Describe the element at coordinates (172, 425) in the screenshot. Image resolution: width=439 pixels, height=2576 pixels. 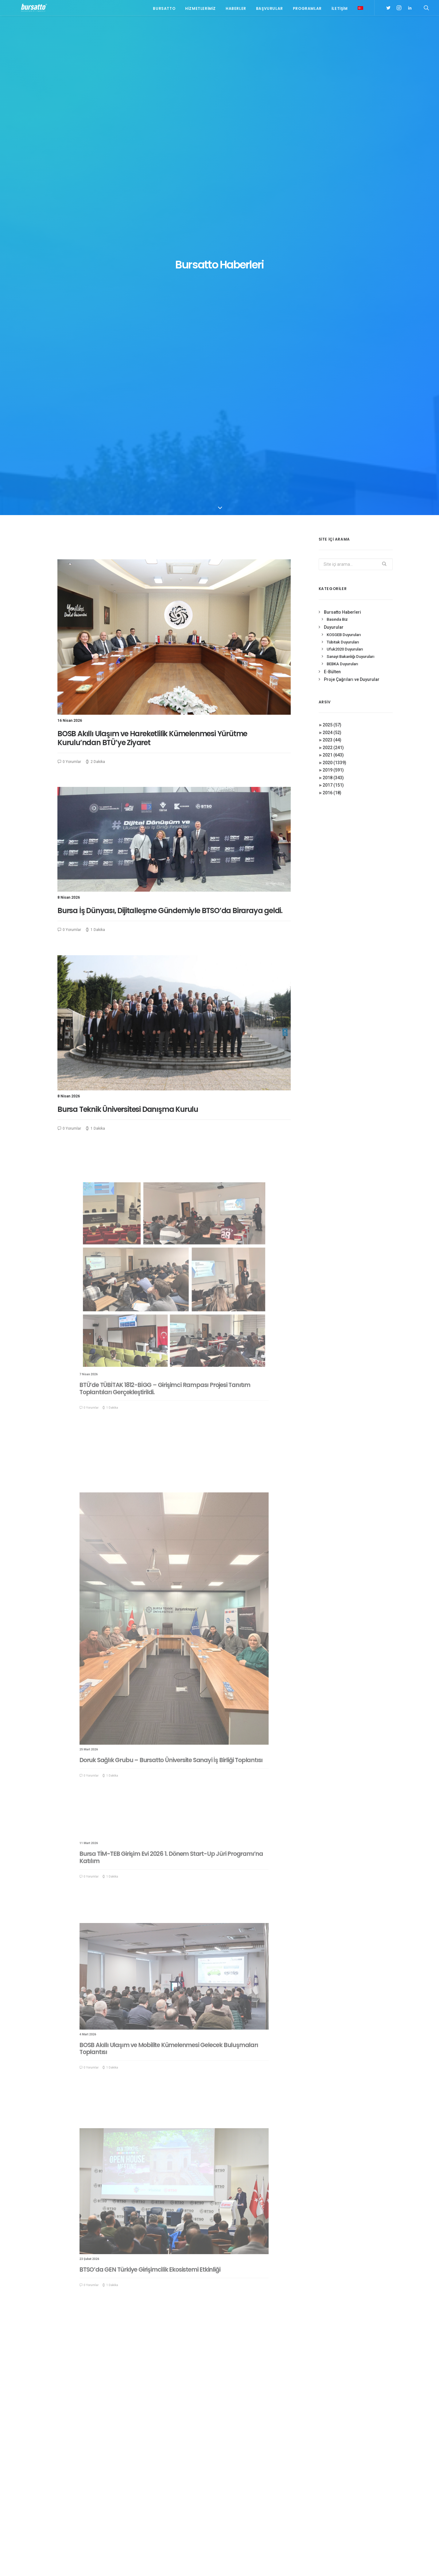
I see `Bursa İş Dünyası, Dijitalleşme Gündemiyle BTSO’da Biraraya geldi.` at that location.